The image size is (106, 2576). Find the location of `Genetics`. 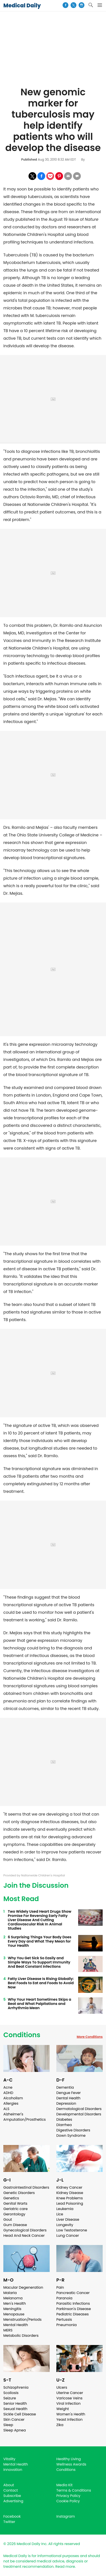

Genetics is located at coordinates (11, 2198).